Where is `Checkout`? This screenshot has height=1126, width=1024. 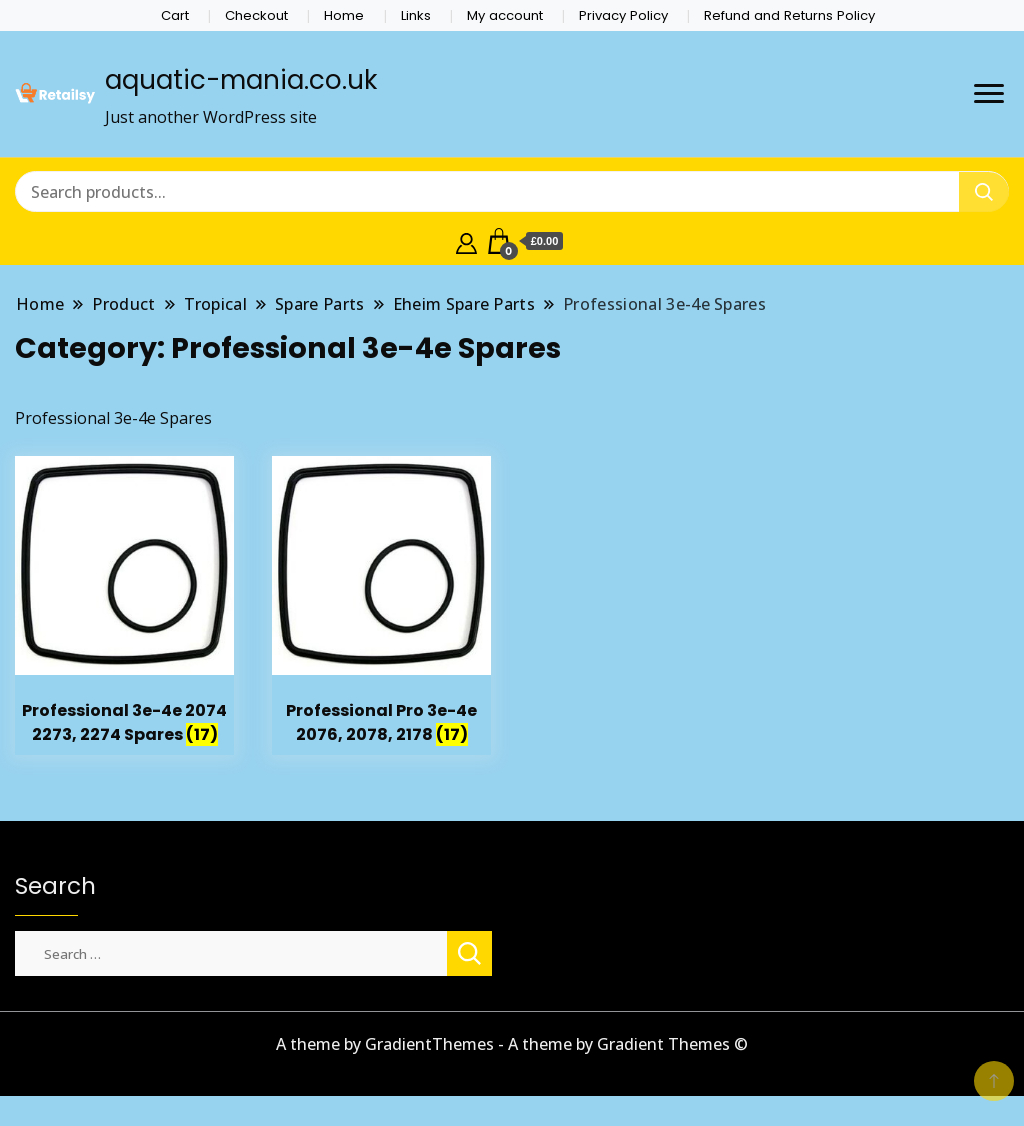
Checkout is located at coordinates (256, 15).